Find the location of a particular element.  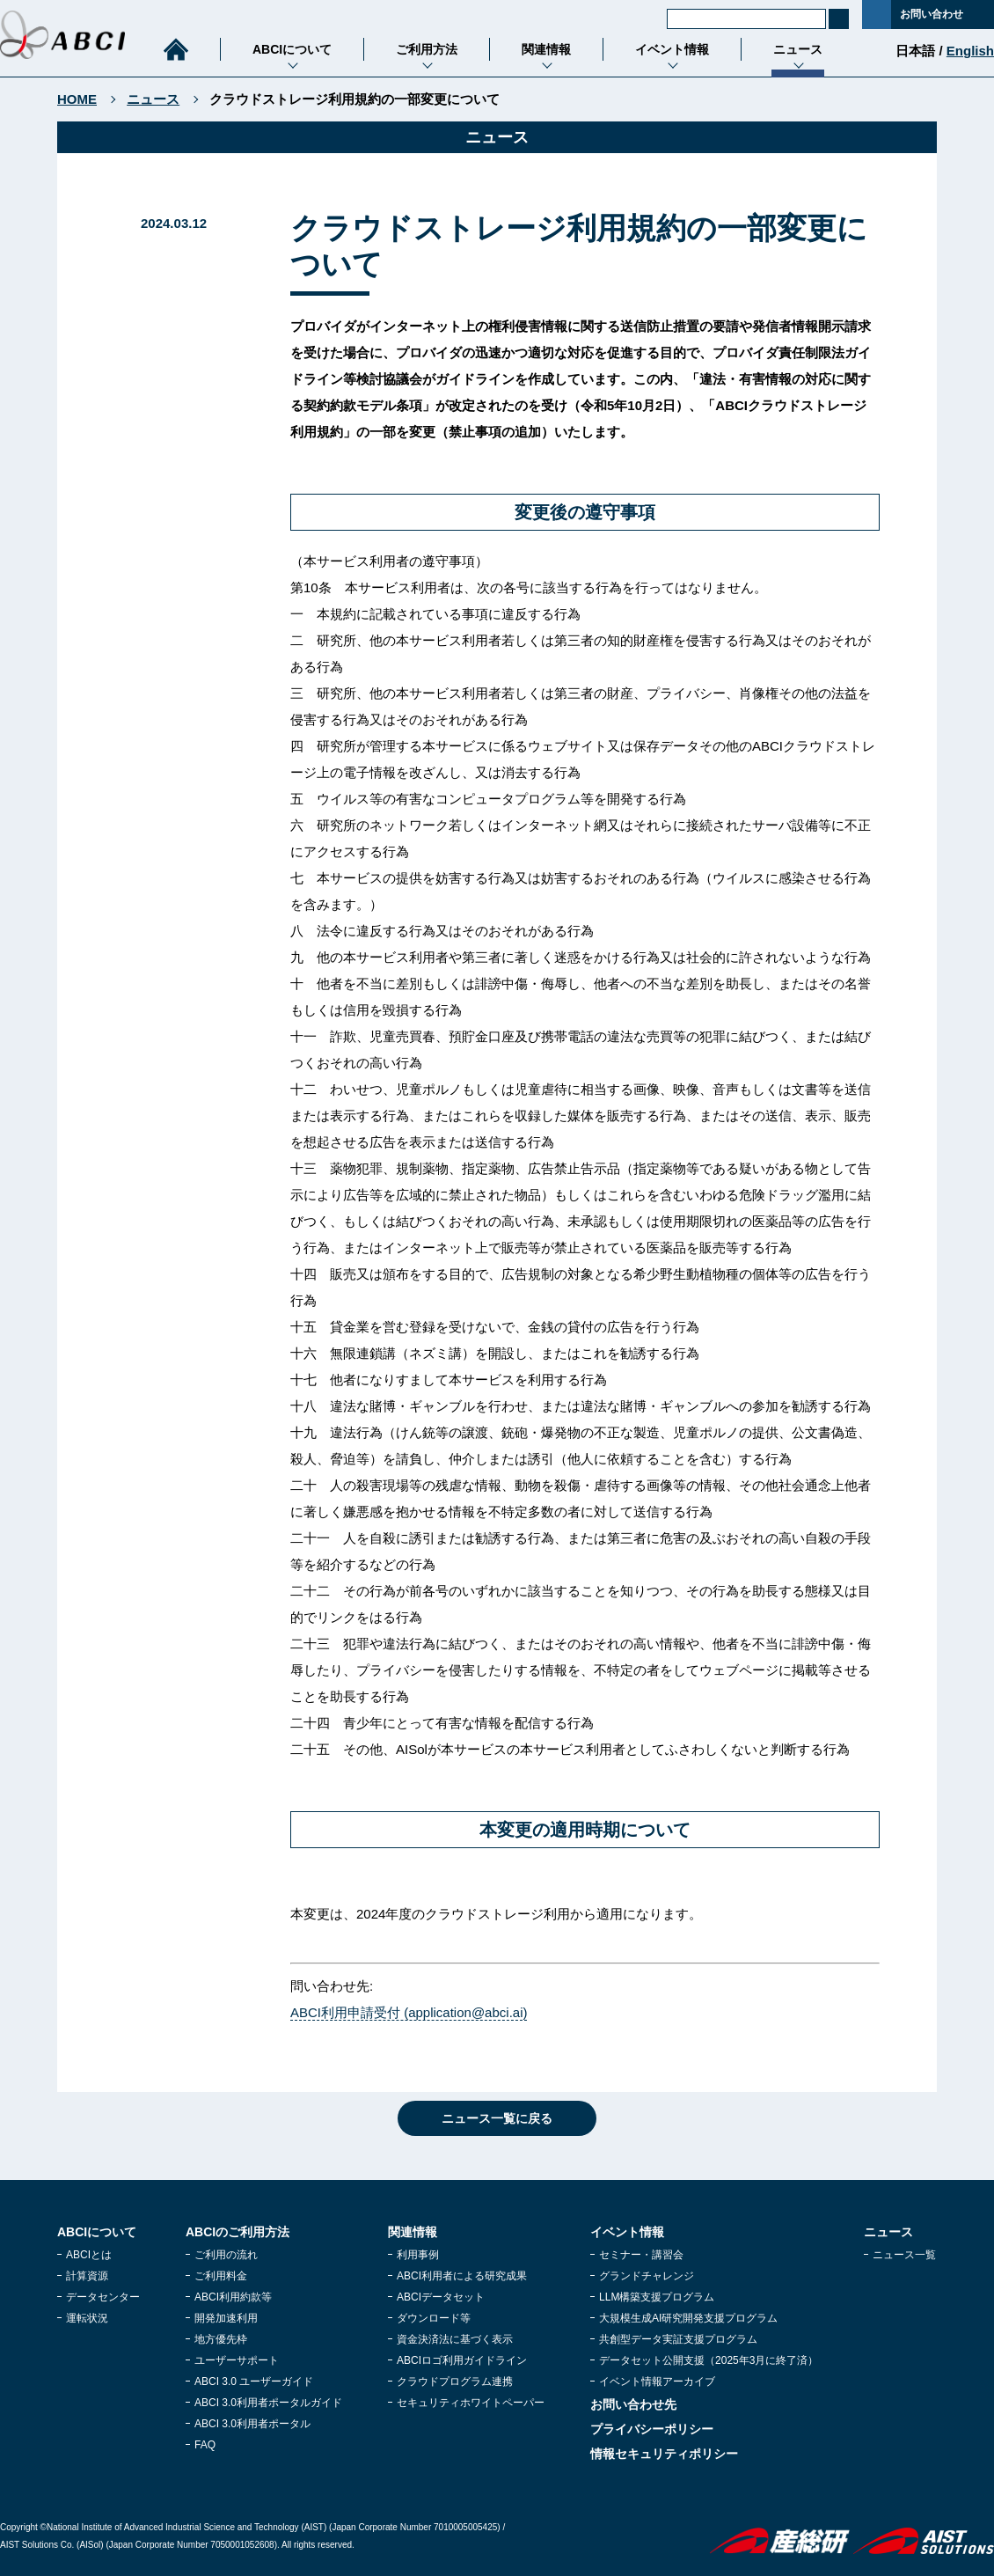

クラウドプログラム連携 is located at coordinates (455, 2381).